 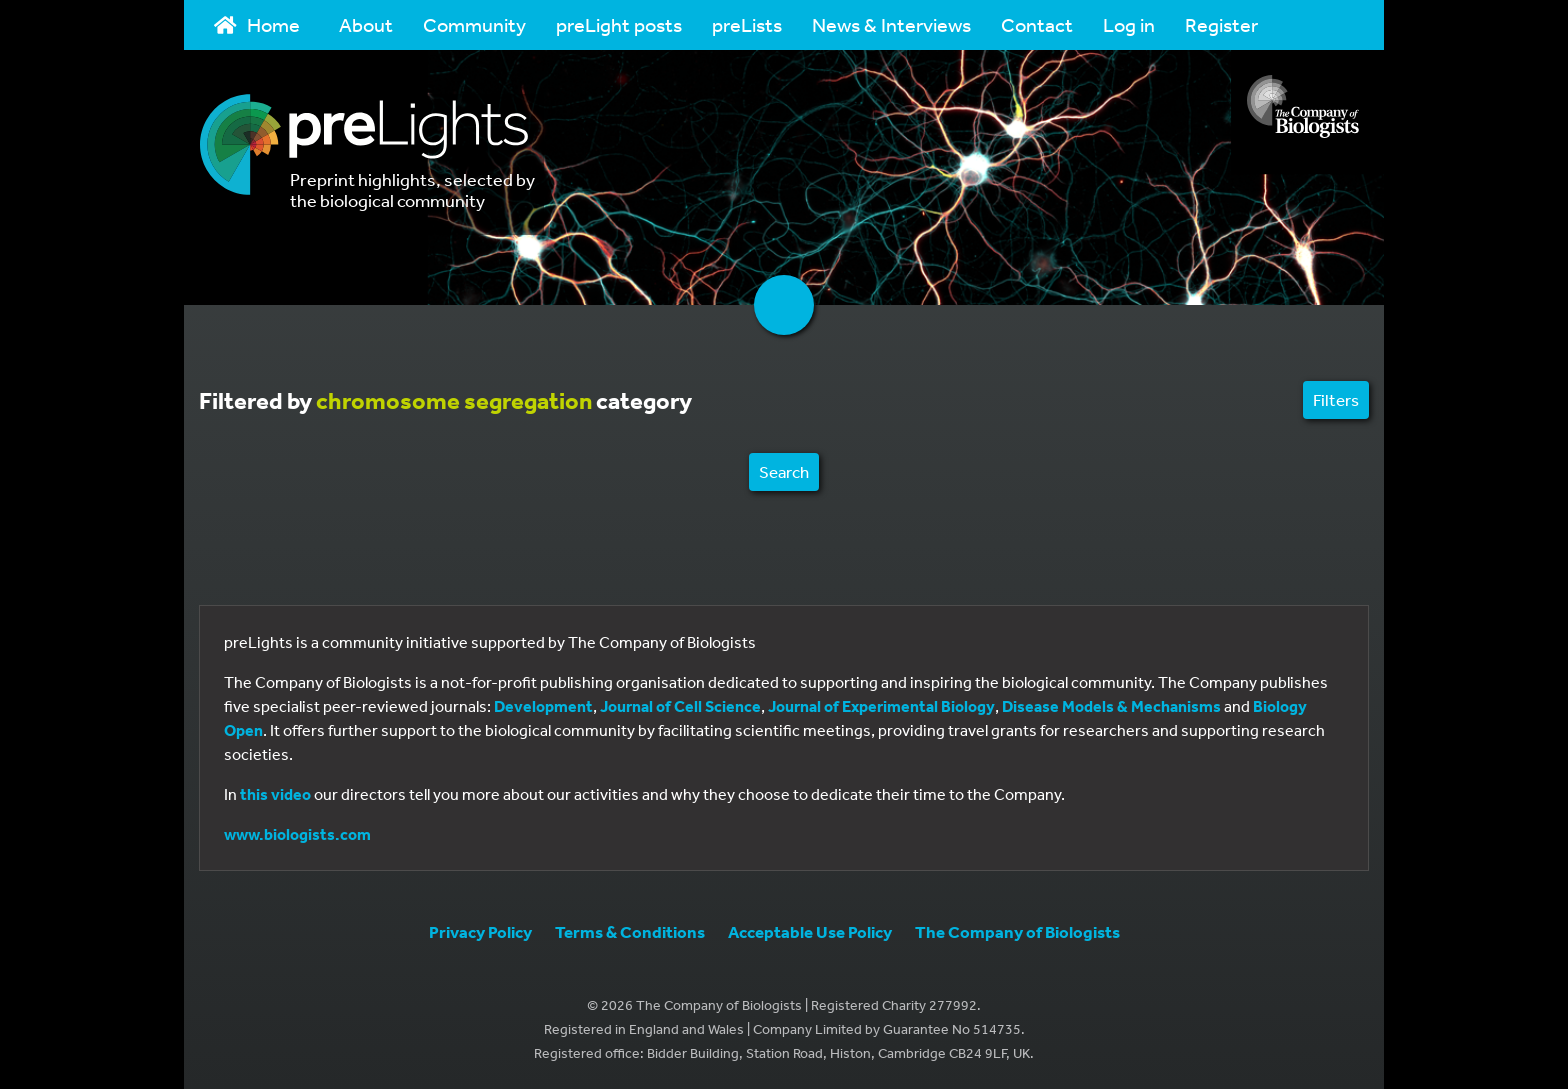 I want to click on Community, so click(x=474, y=24).